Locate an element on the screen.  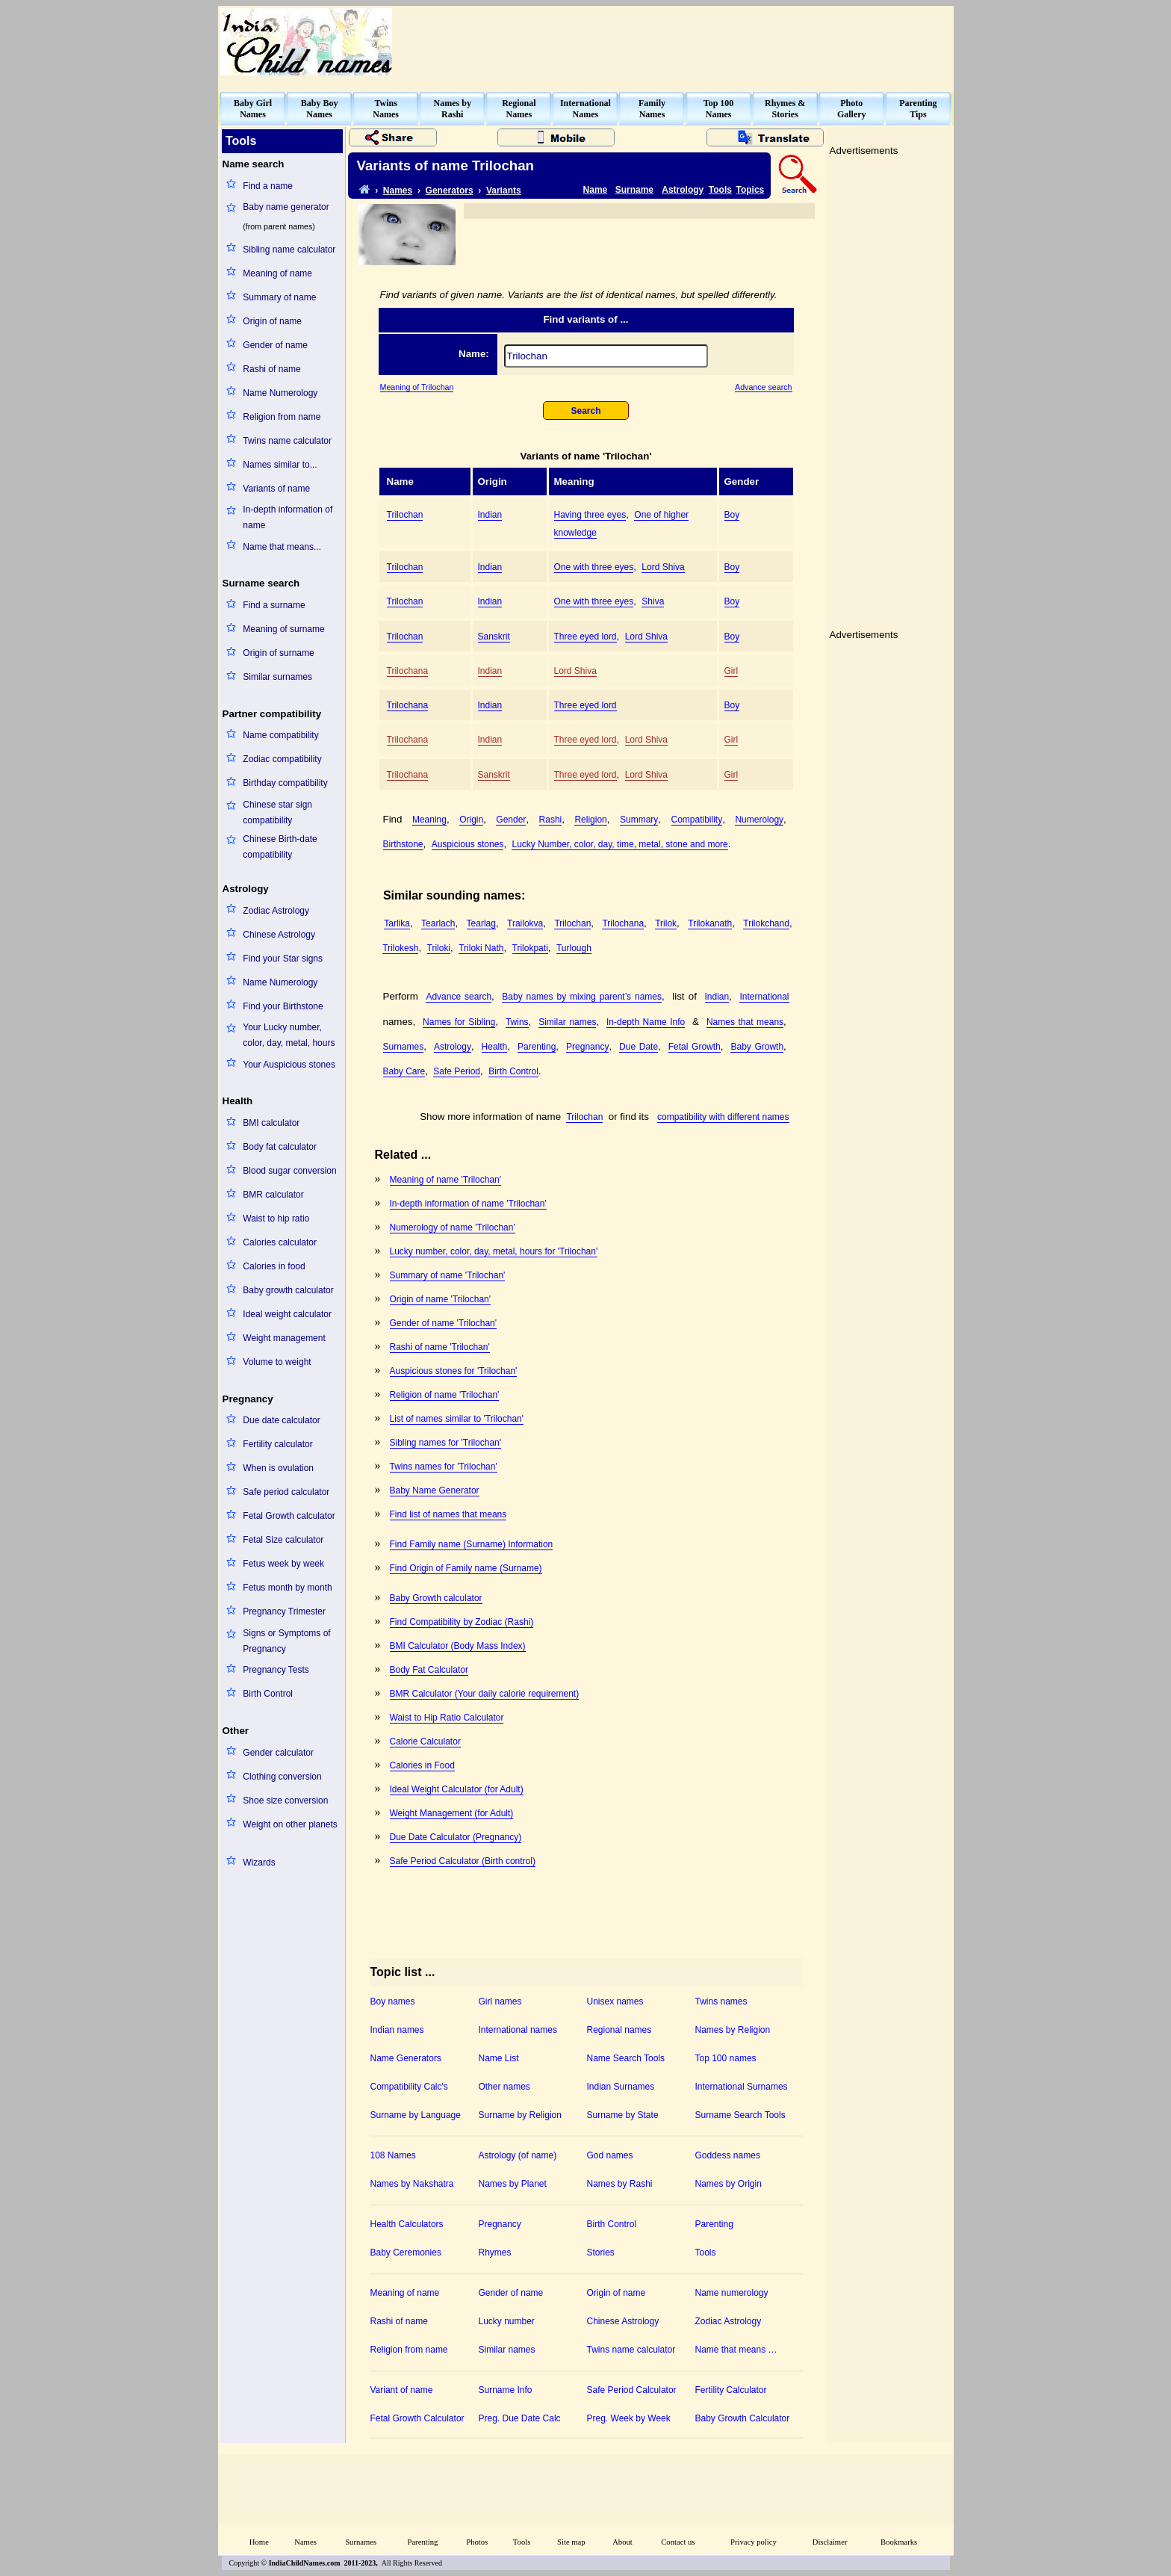
Trilokpati is located at coordinates (530, 948).